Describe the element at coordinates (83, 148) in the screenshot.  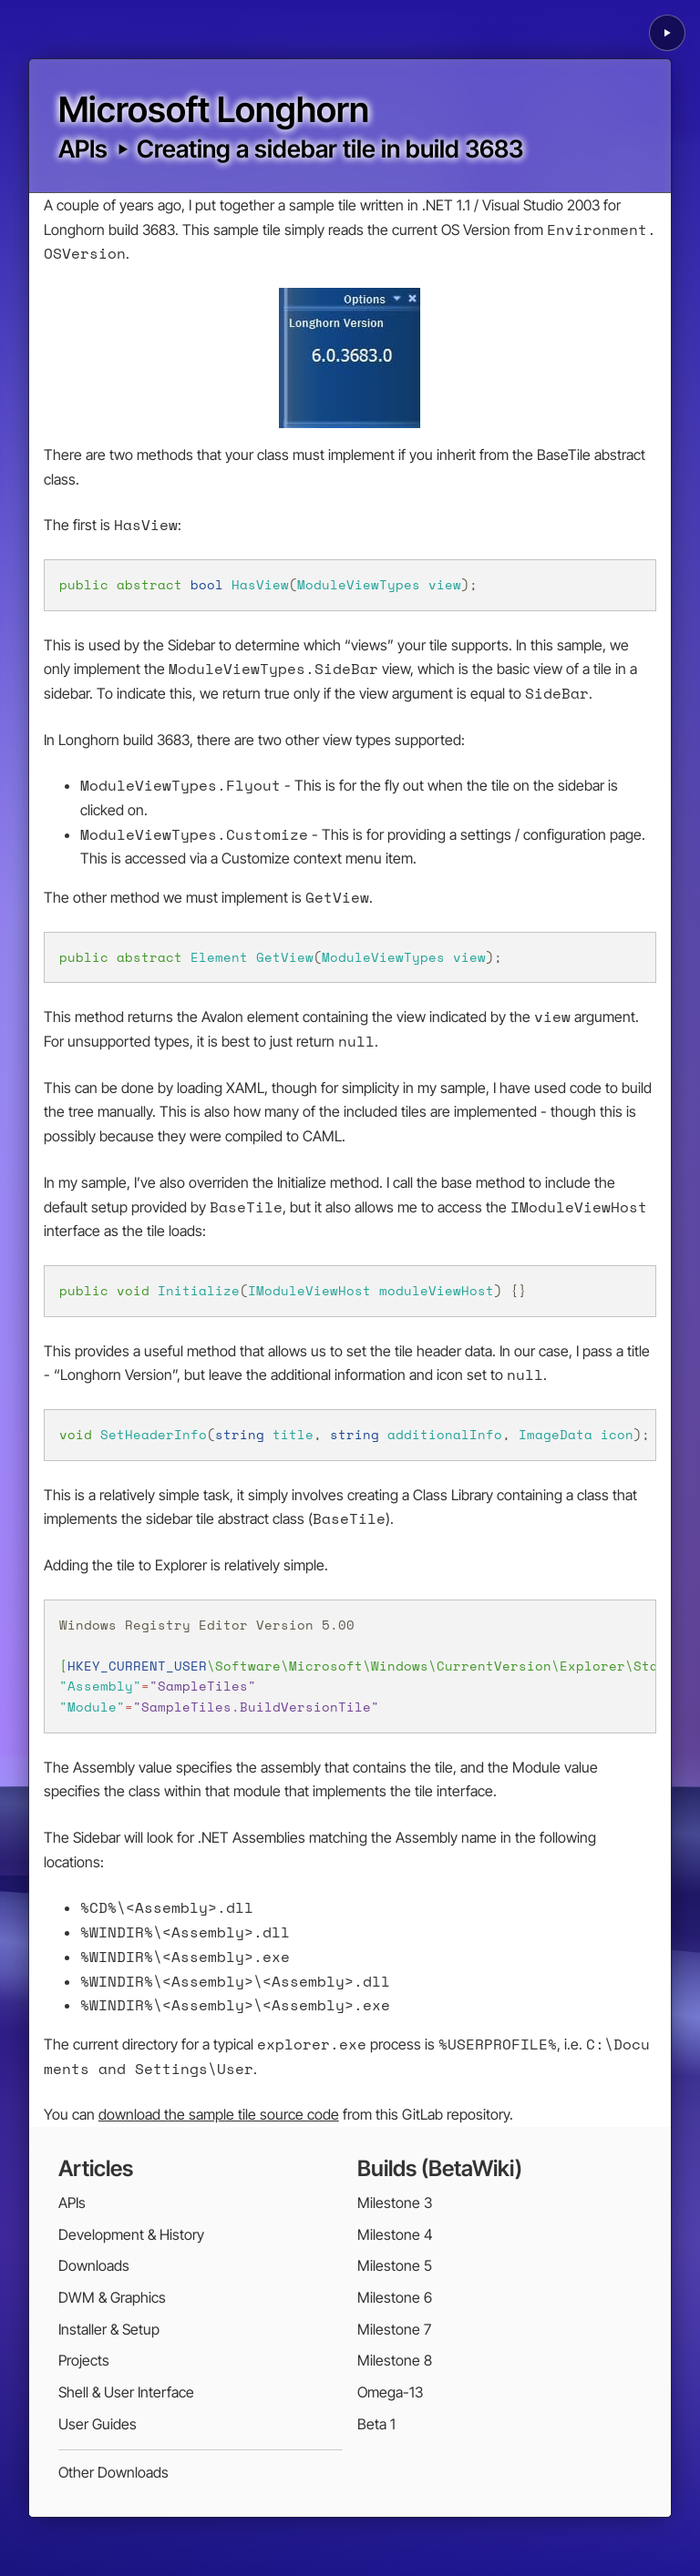
I see `APIs` at that location.